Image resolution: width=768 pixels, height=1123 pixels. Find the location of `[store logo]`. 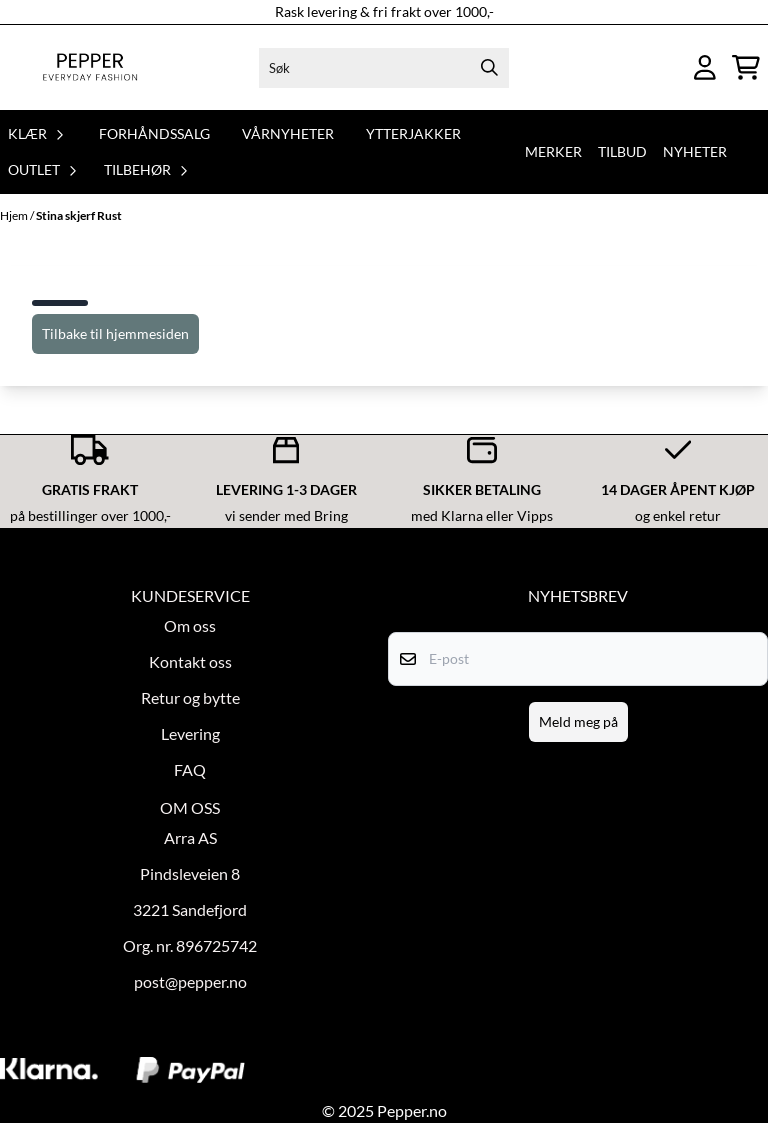

[store logo] is located at coordinates (90, 67).